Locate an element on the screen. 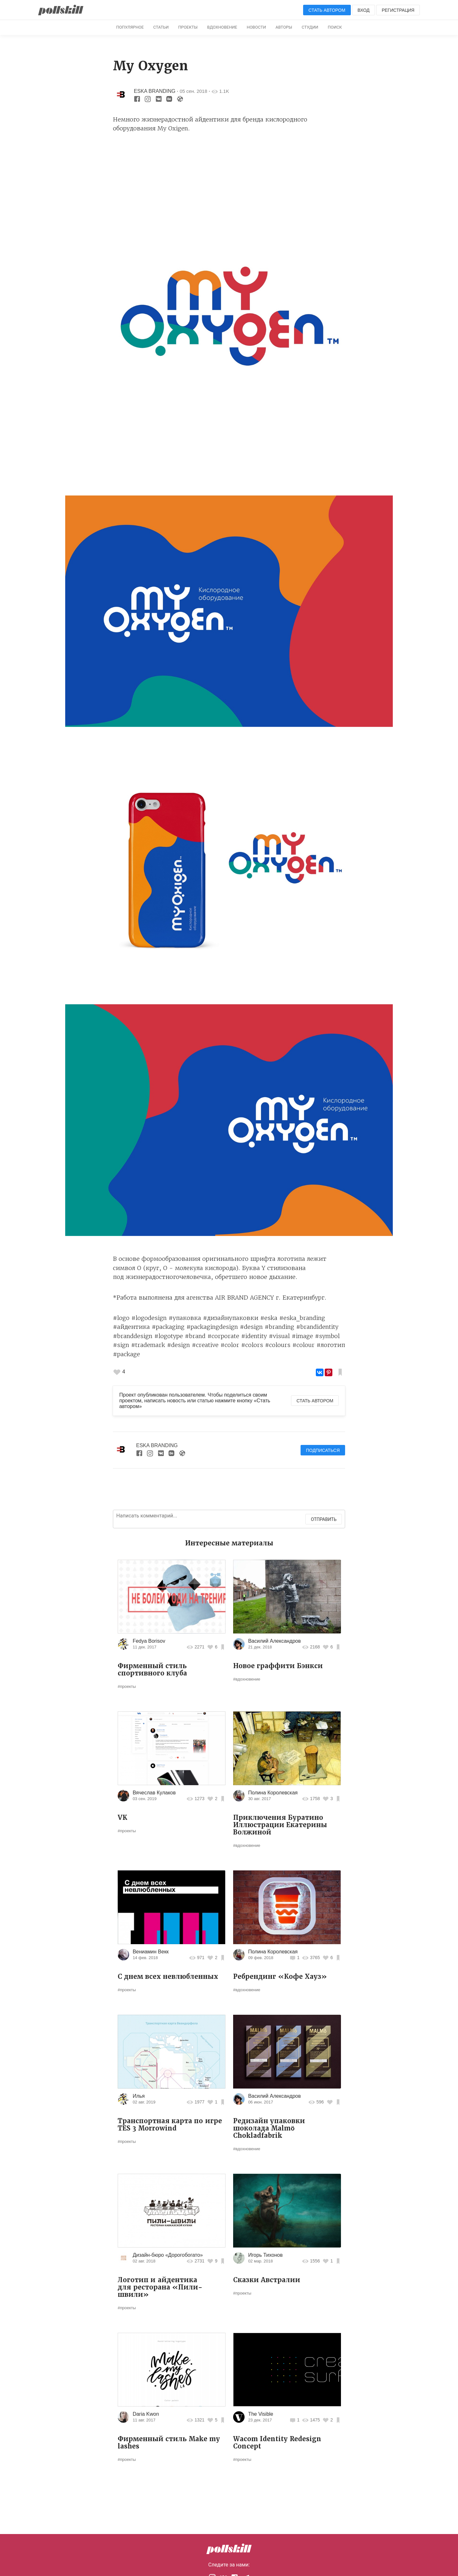 The width and height of the screenshot is (458, 2576). Вениамин Векк is located at coordinates (151, 1951).